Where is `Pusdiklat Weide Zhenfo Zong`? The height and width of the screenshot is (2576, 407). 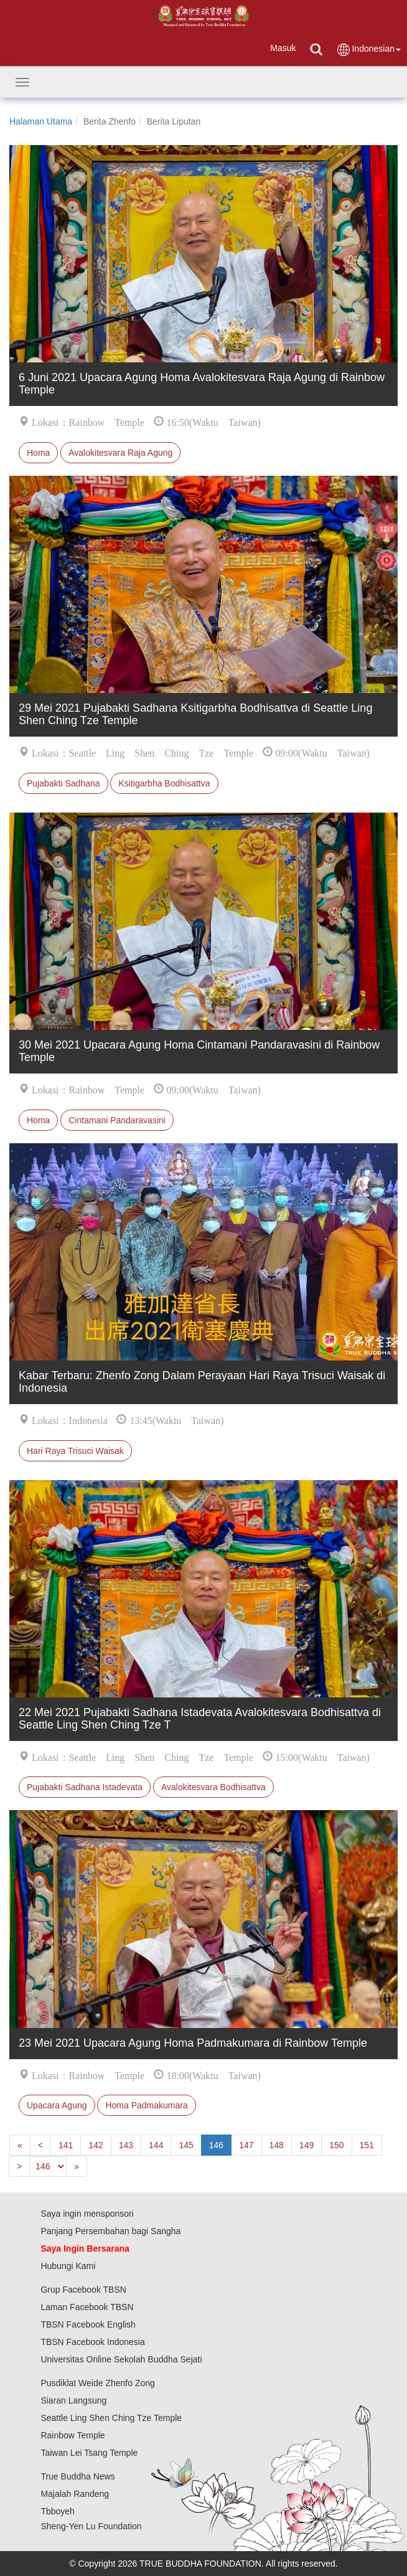
Pusdiklat Weide Zhenfo Zong is located at coordinates (97, 2383).